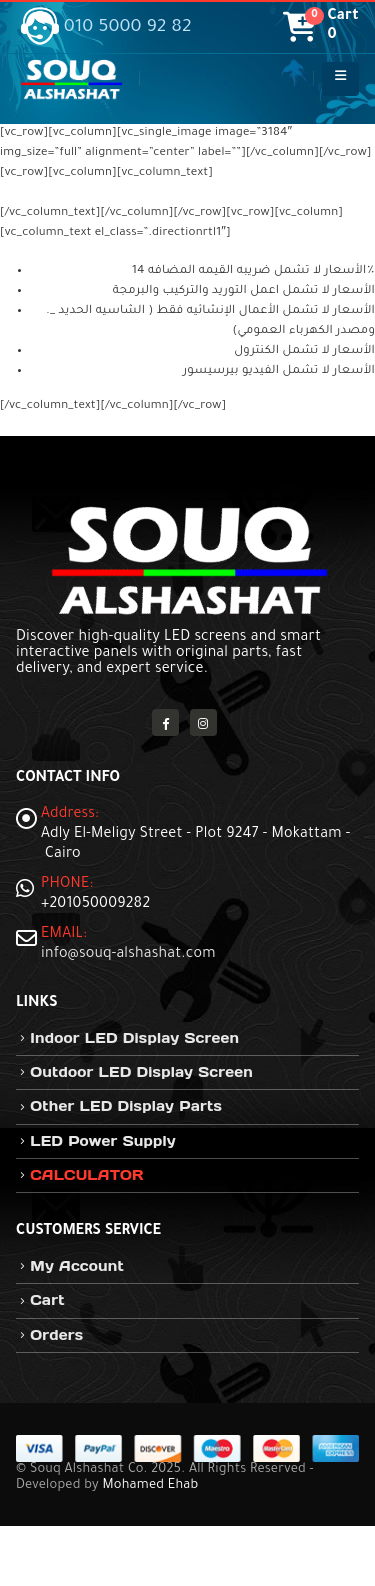 The height and width of the screenshot is (1586, 375). Describe the element at coordinates (126, 1106) in the screenshot. I see `Other LED Display Parts` at that location.